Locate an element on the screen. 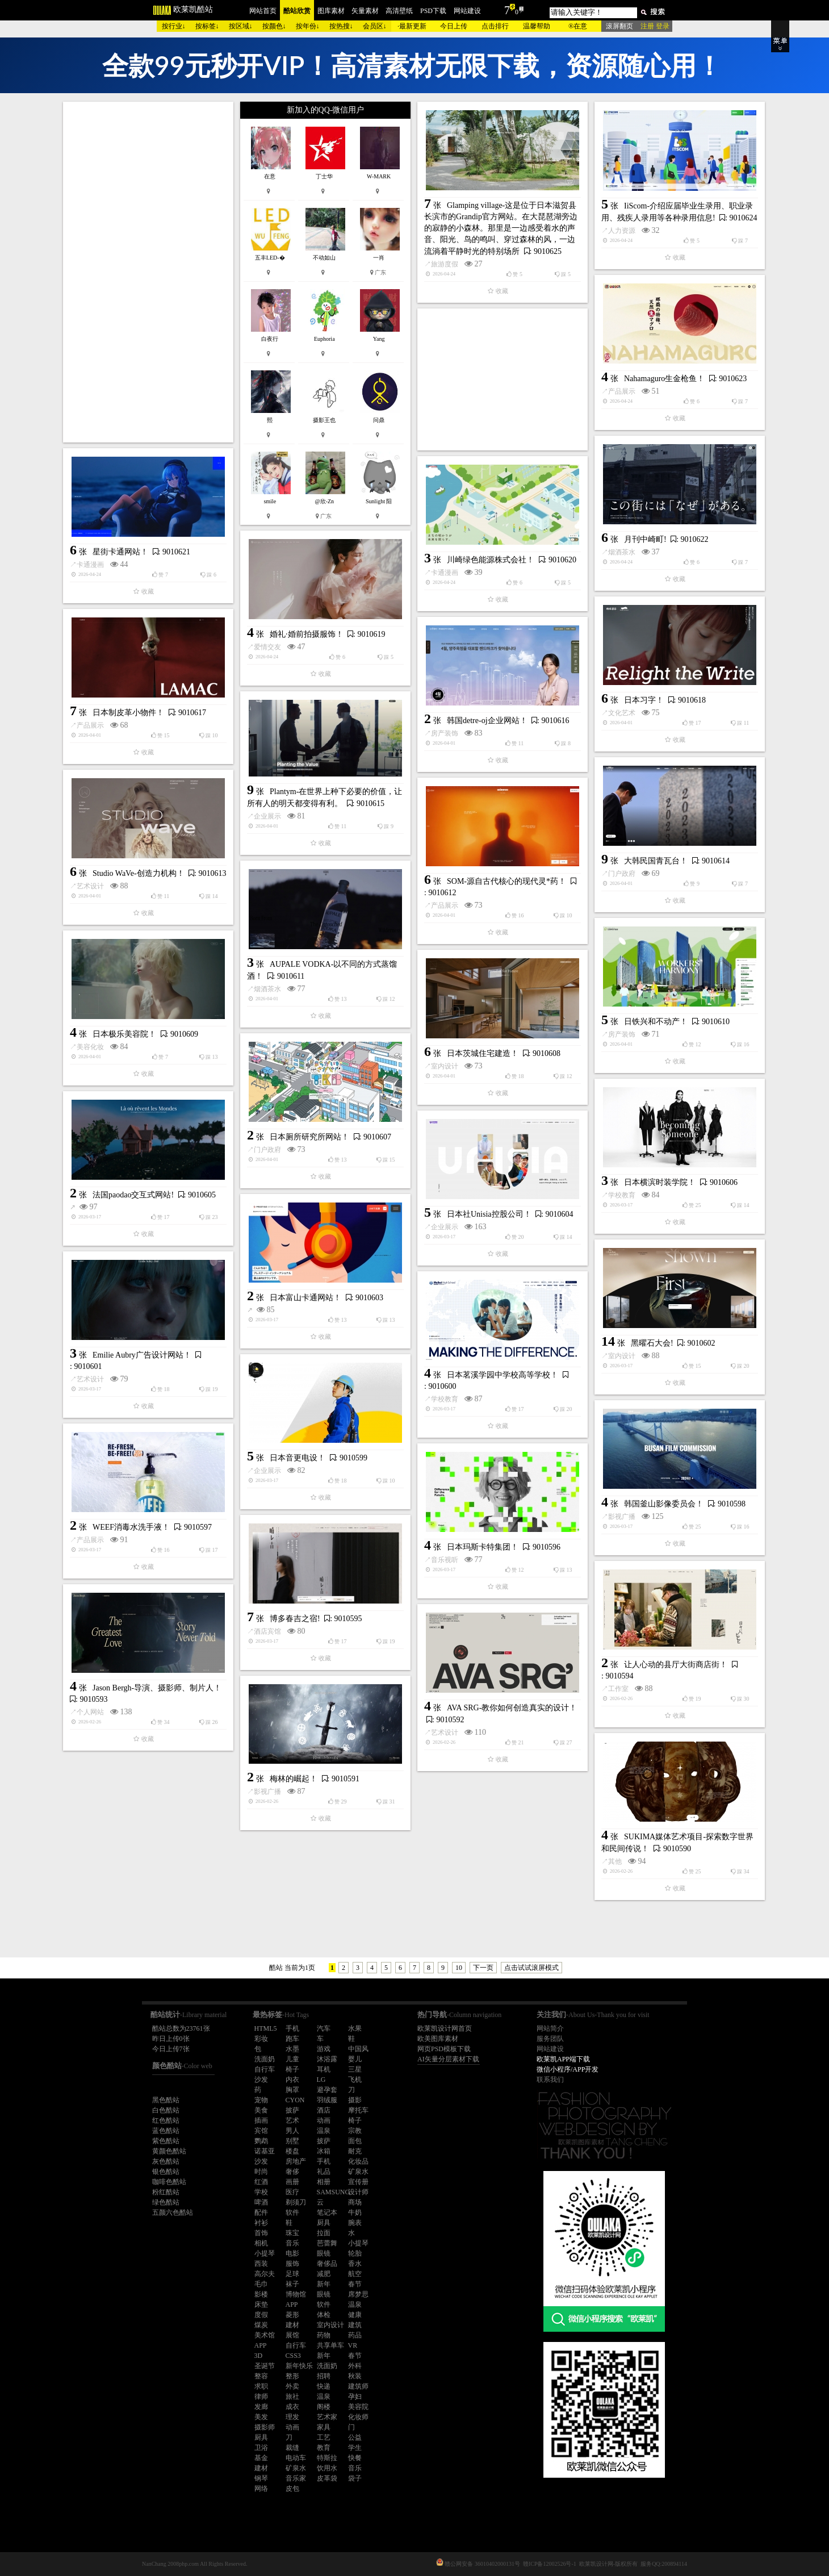 The image size is (829, 2576). 展馆 is located at coordinates (292, 2335).